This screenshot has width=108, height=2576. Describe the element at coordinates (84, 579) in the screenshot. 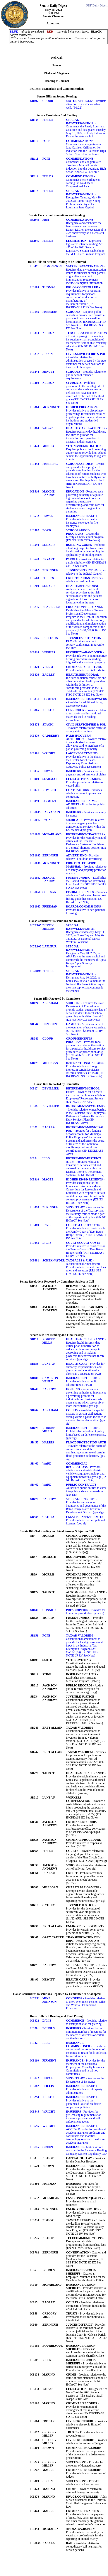

I see `- Provides relative to credit unions` at that location.